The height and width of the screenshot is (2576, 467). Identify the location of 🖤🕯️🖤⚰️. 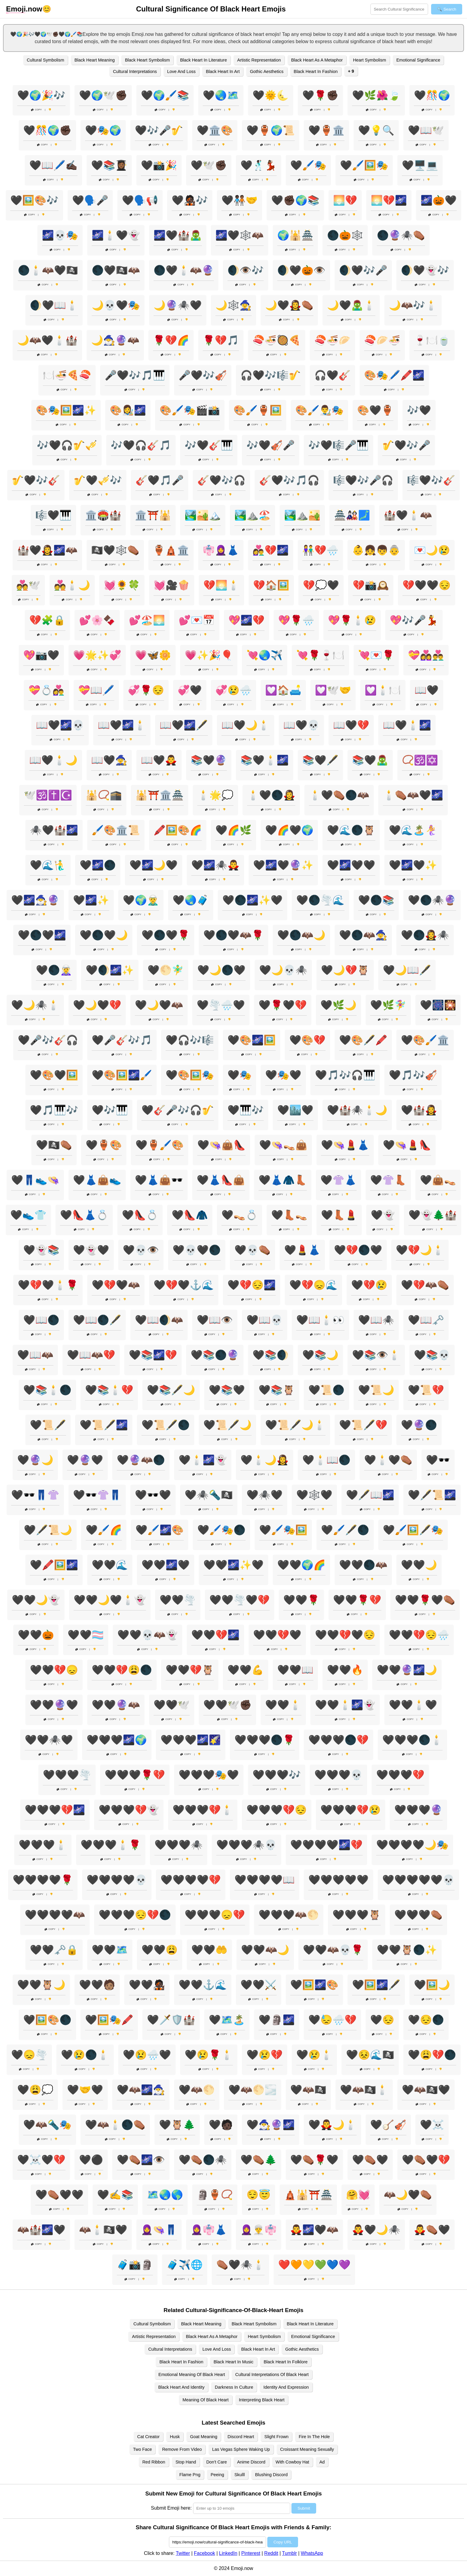
(388, 1460).